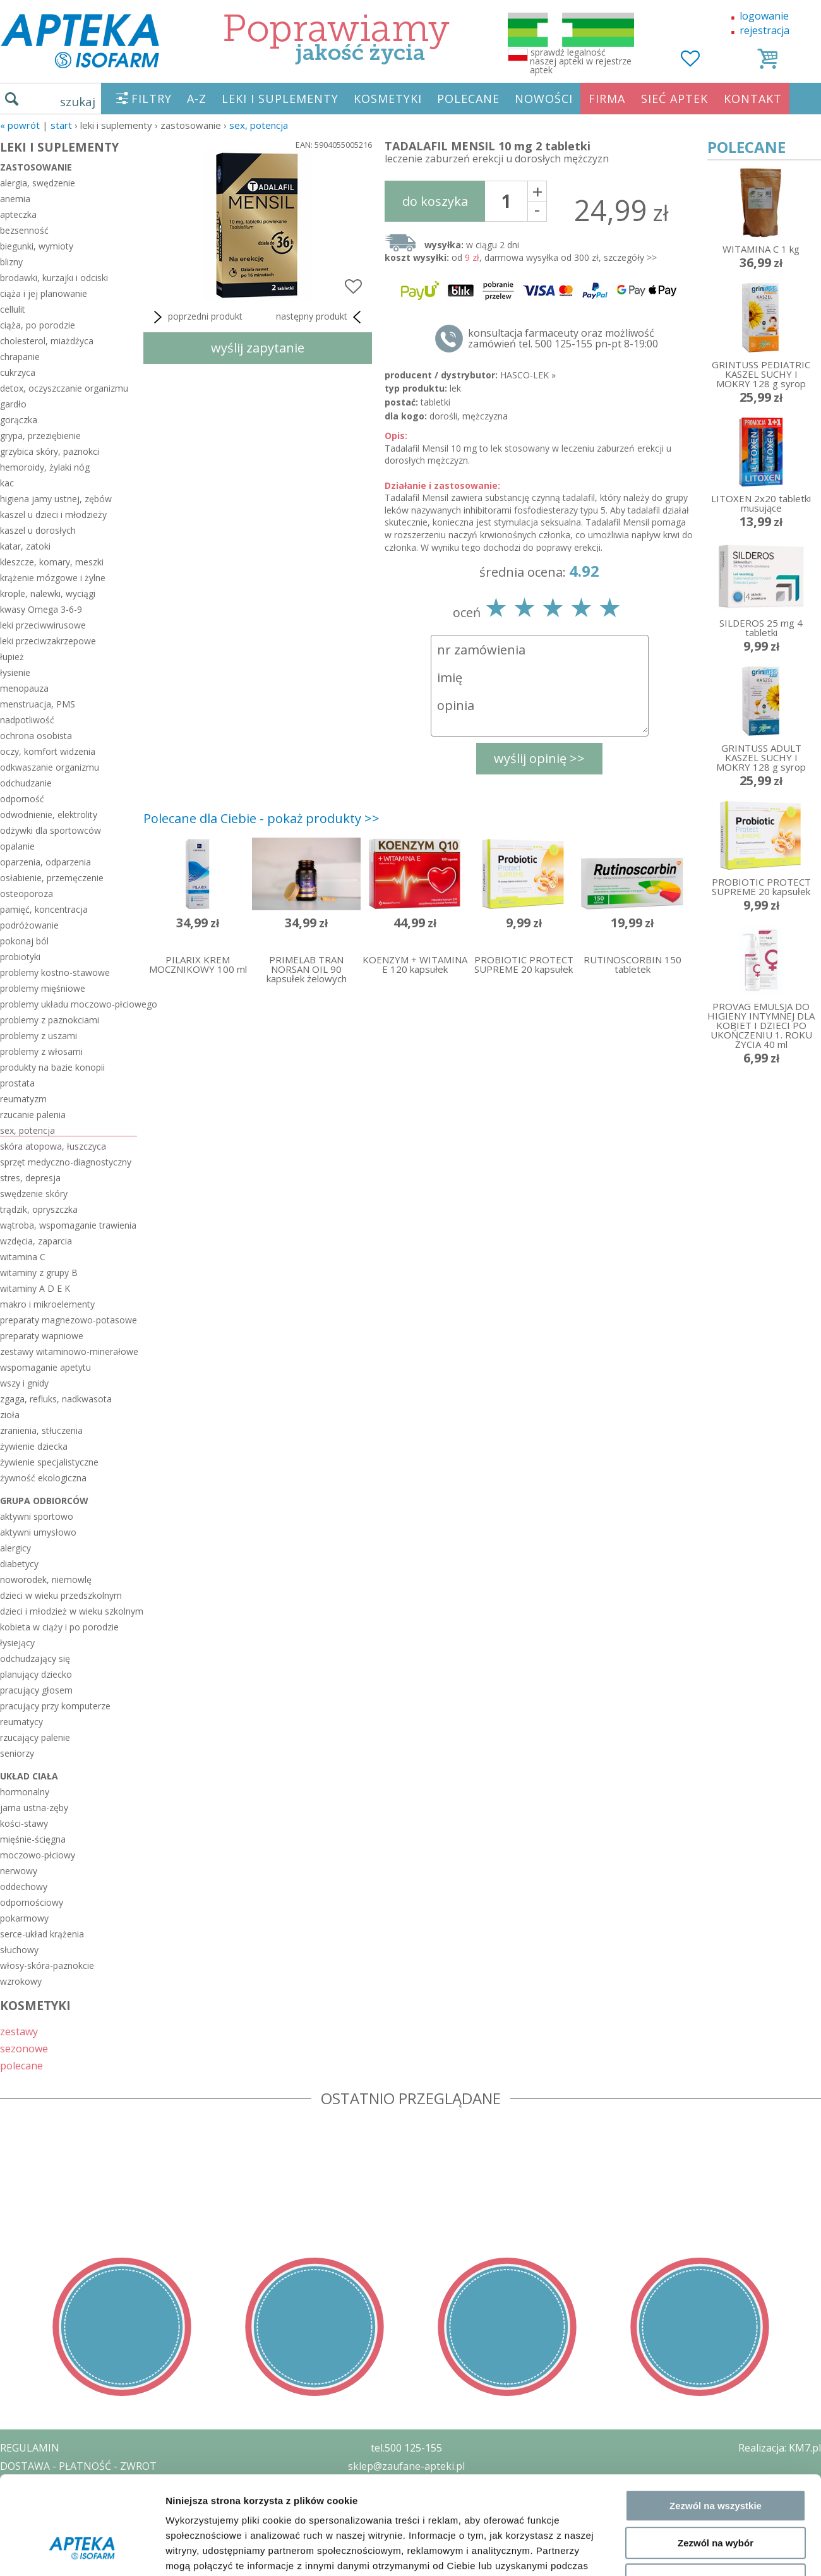 Image resolution: width=821 pixels, height=2576 pixels. What do you see at coordinates (18, 214) in the screenshot?
I see `apteczka` at bounding box center [18, 214].